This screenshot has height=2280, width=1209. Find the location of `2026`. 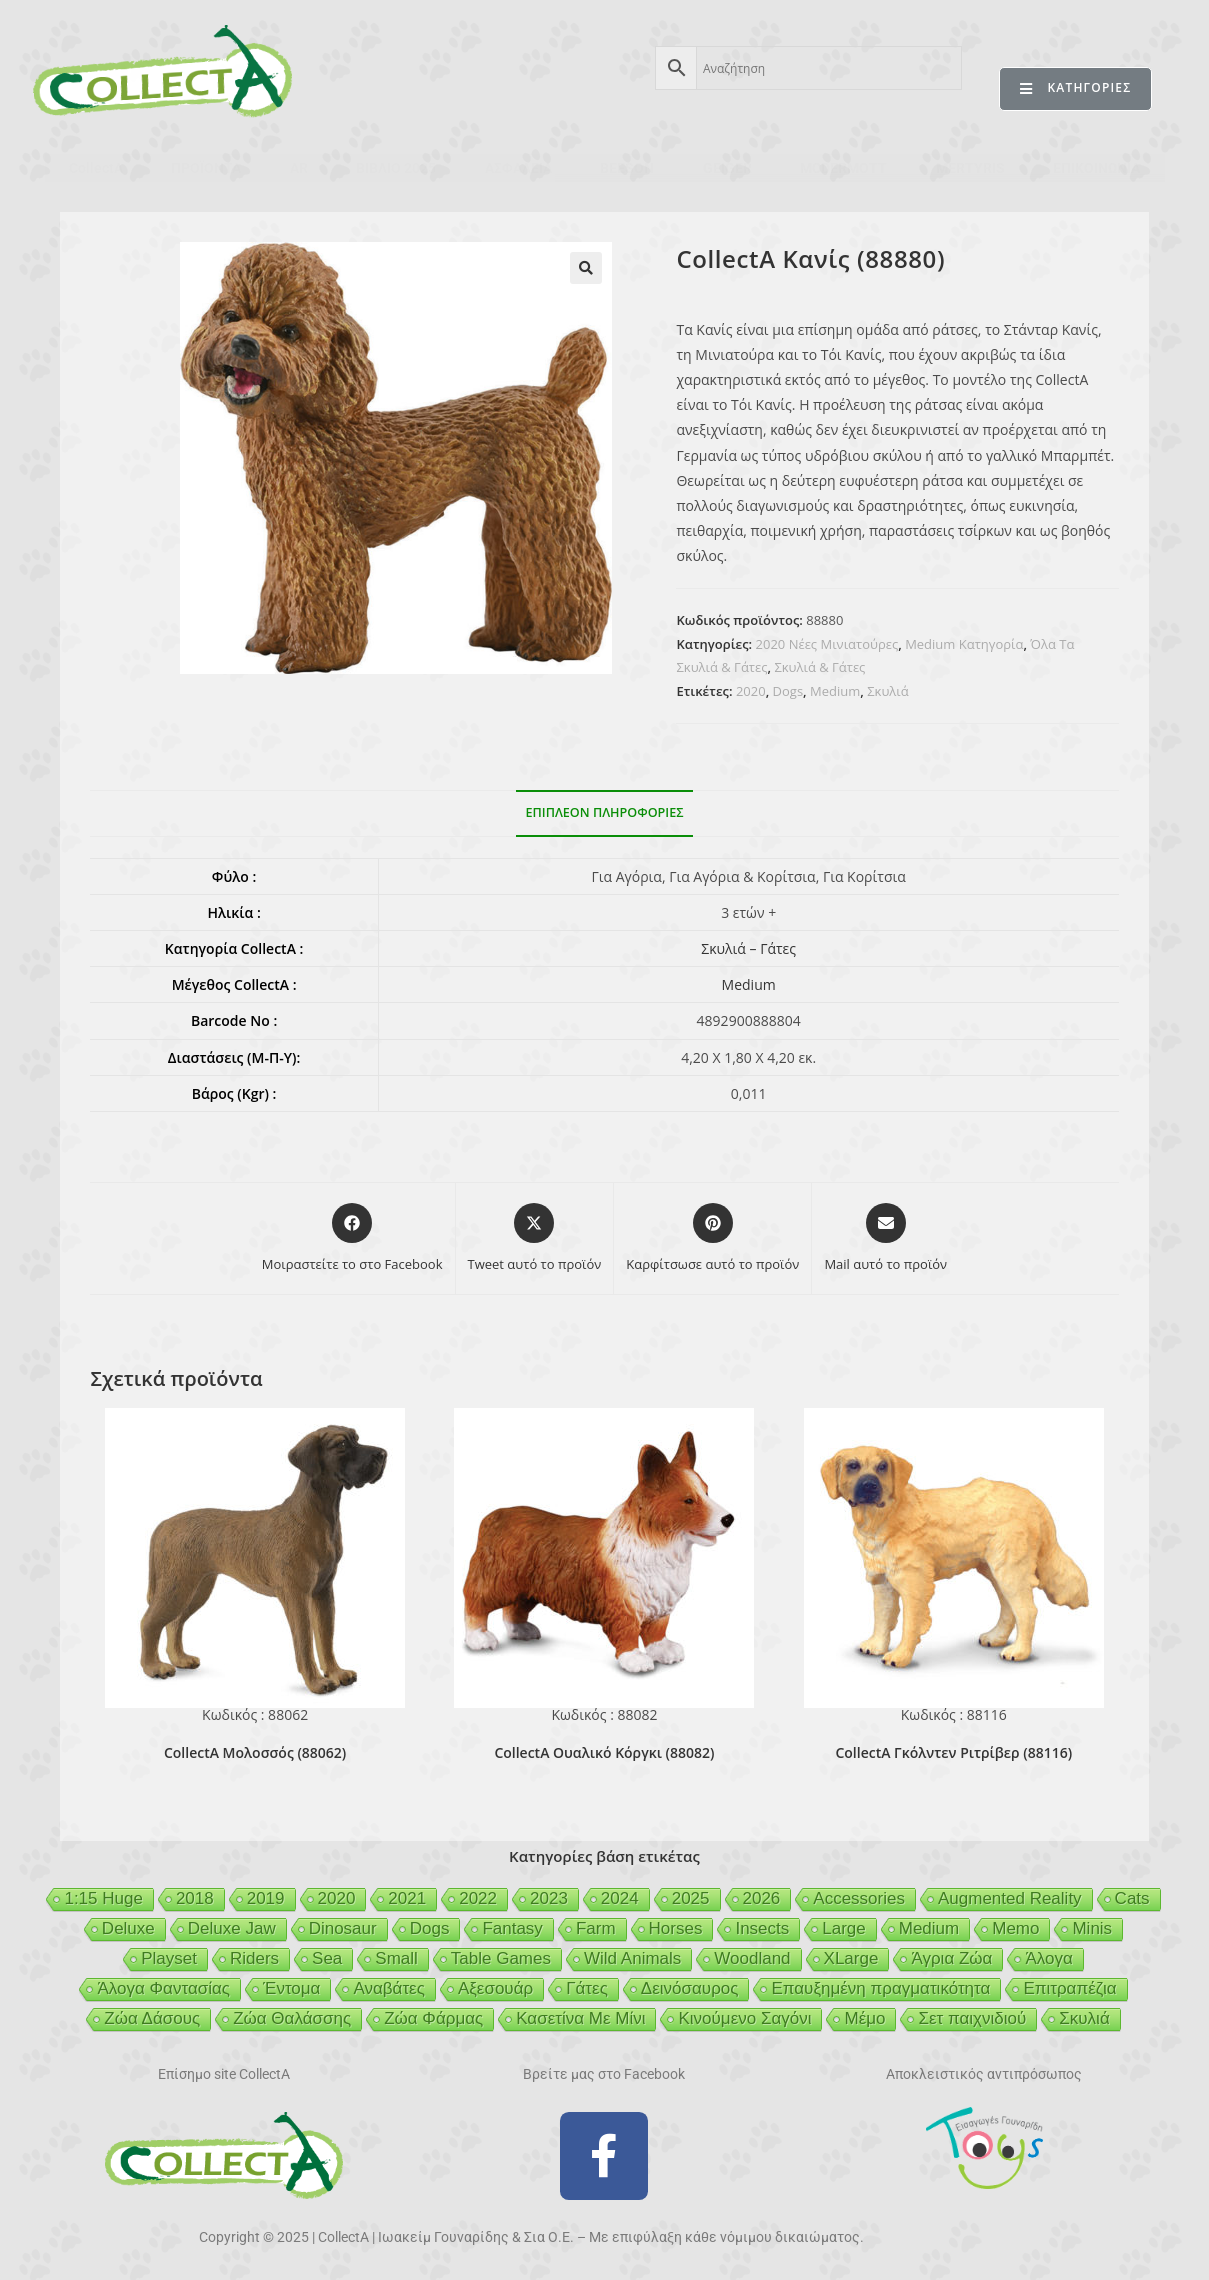

2026 is located at coordinates (762, 1898).